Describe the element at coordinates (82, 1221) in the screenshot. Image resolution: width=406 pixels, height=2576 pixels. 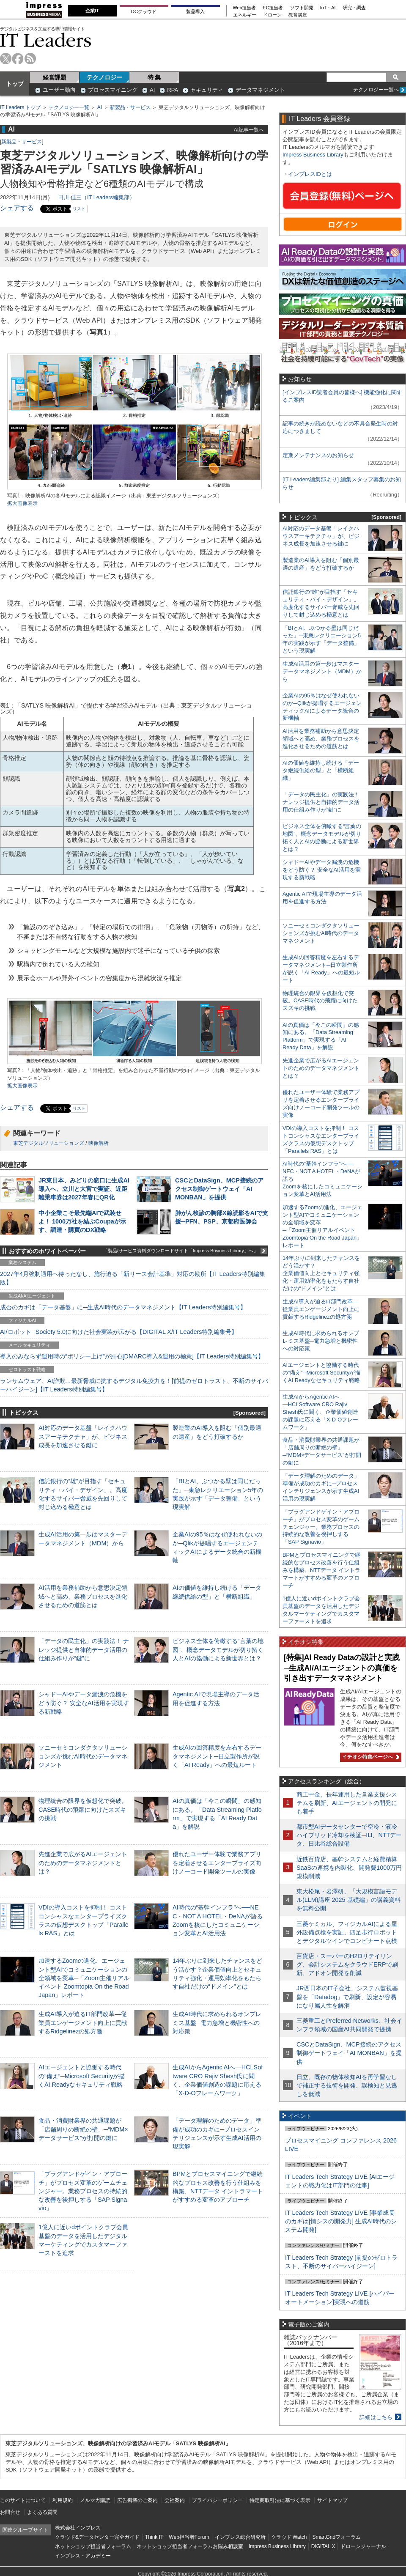
I see `中小企業こそ最先端AIで武装せよ！ 1000万社を結ぶCoupaが示す、調達・購買のDX戦略` at that location.